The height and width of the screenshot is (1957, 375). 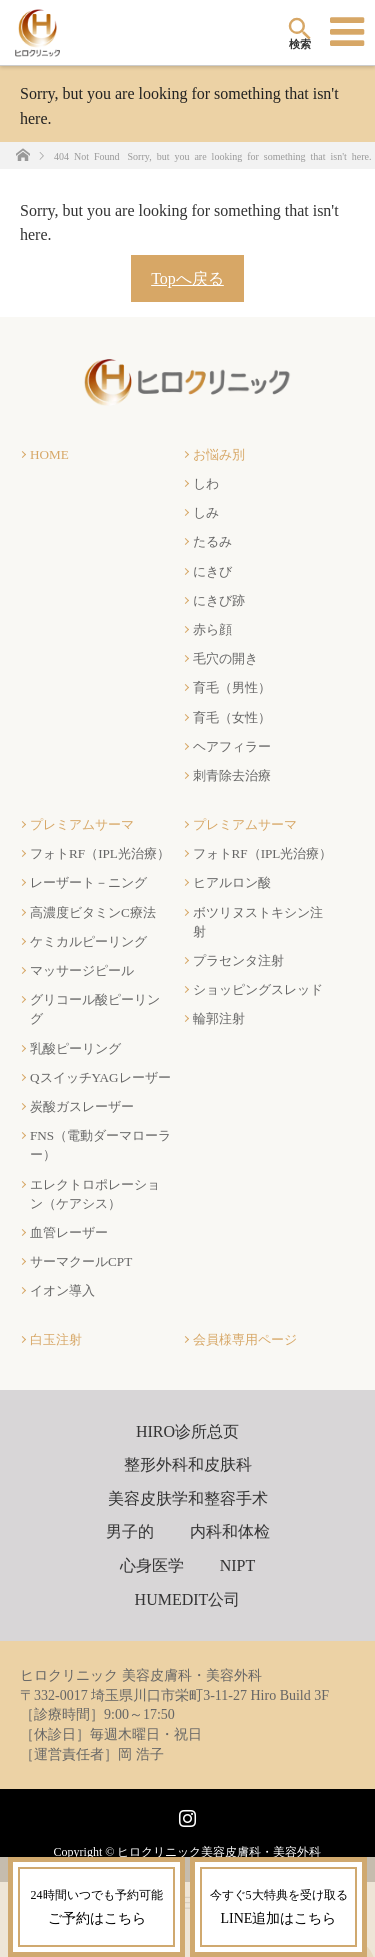 What do you see at coordinates (188, 1498) in the screenshot?
I see `美容皮肤学和整容手术` at bounding box center [188, 1498].